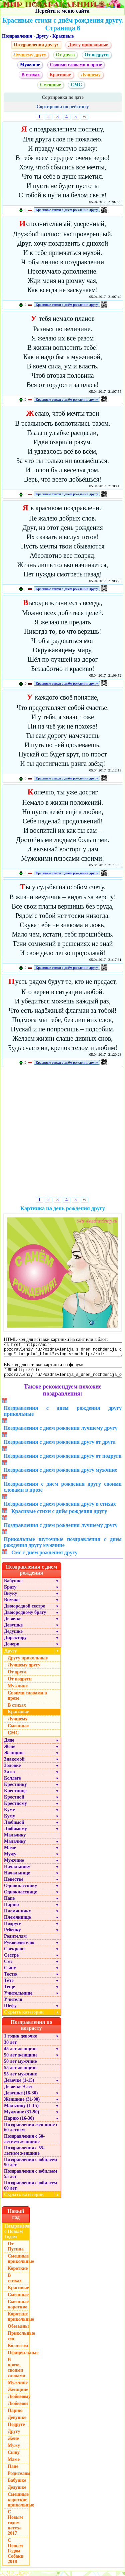 Image resolution: width=125 pixels, height=2576 pixels. Describe the element at coordinates (30, 64) in the screenshot. I see `Мужчине` at that location.